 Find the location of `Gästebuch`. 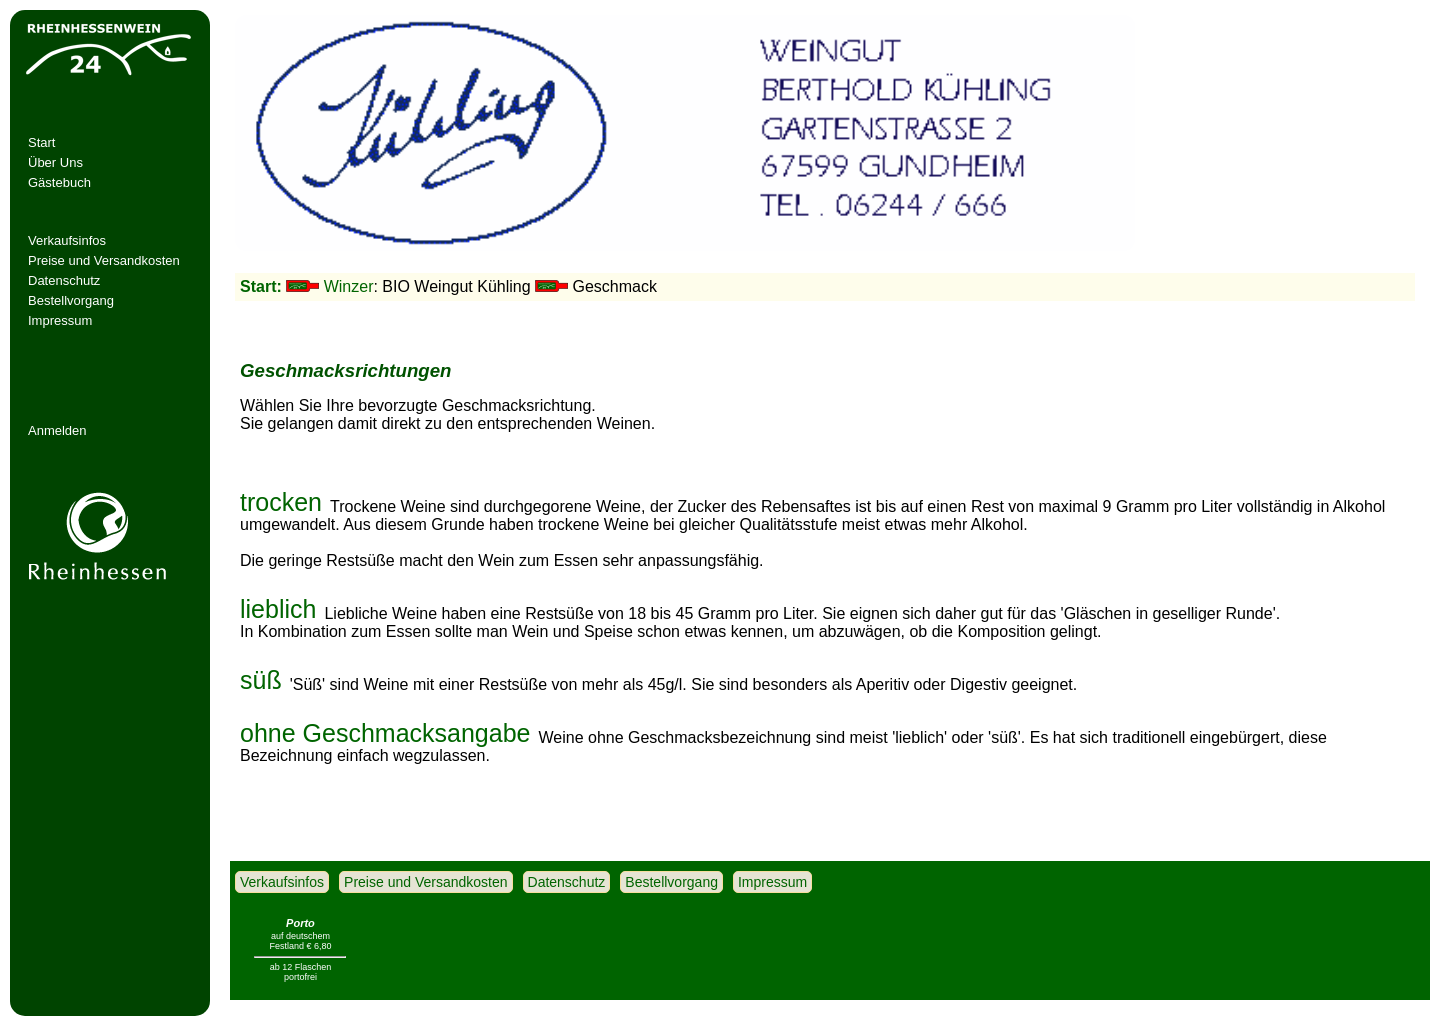

Gästebuch is located at coordinates (59, 182).